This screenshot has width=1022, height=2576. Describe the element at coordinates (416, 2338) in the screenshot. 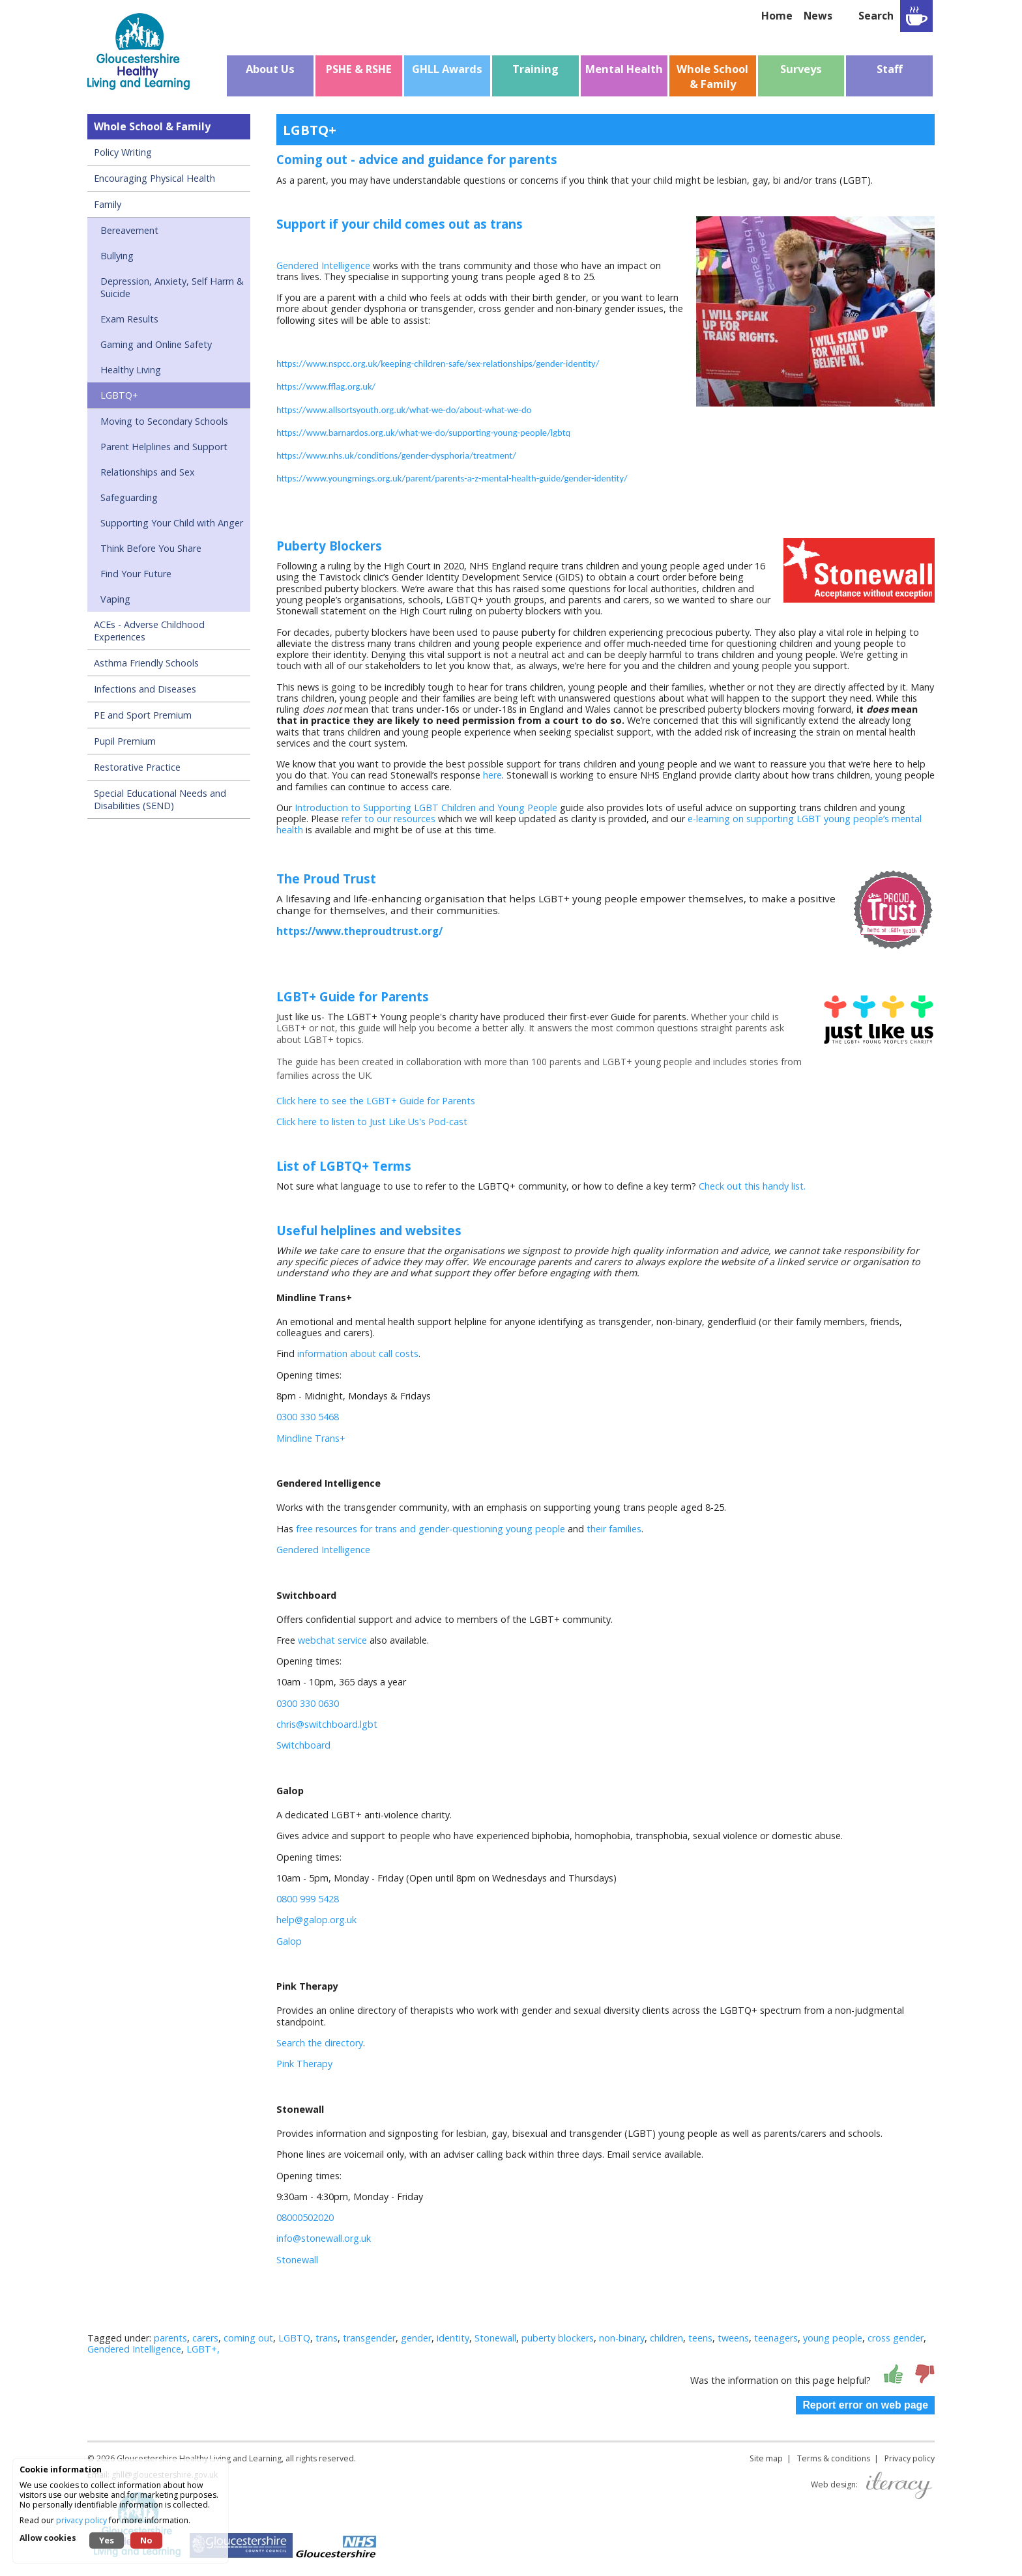

I see `gender` at that location.